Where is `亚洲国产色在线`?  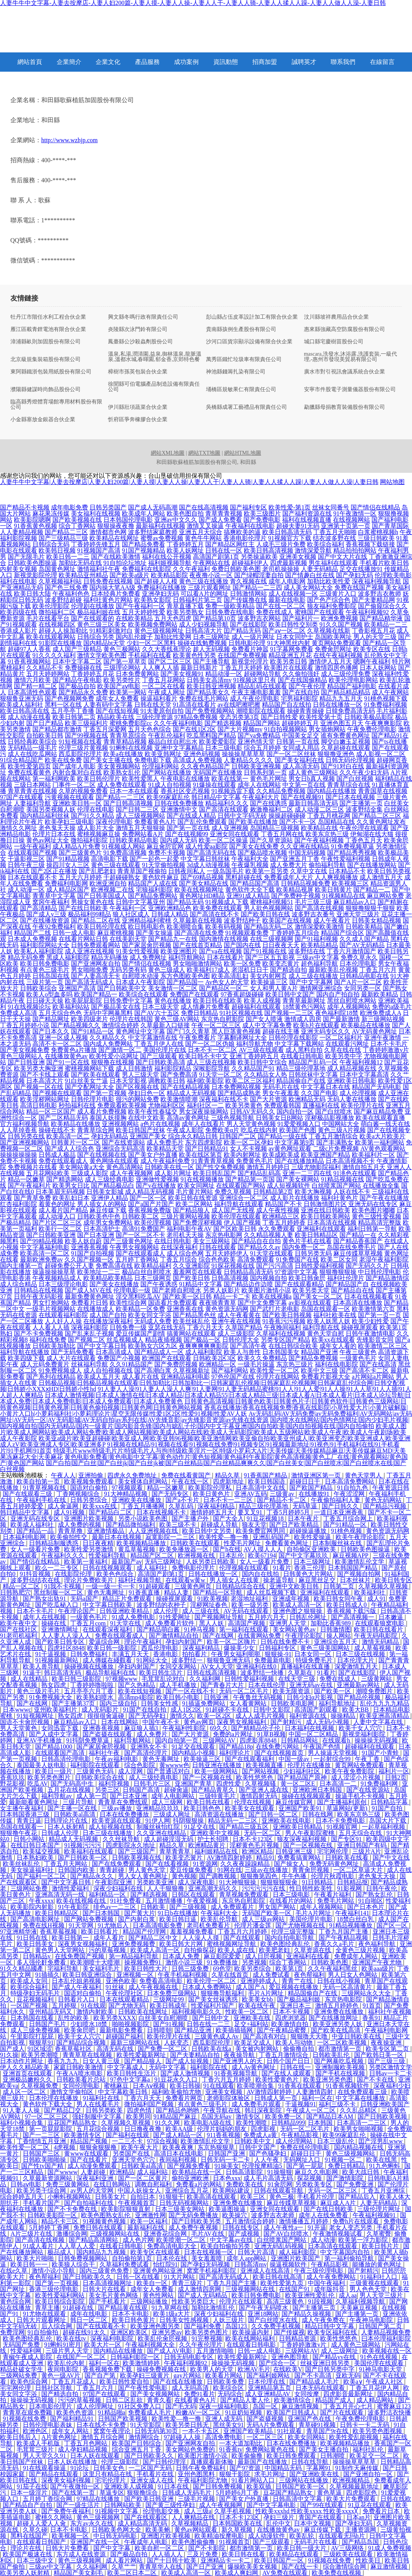
亚洲国产色在线 is located at coordinates (310, 2418).